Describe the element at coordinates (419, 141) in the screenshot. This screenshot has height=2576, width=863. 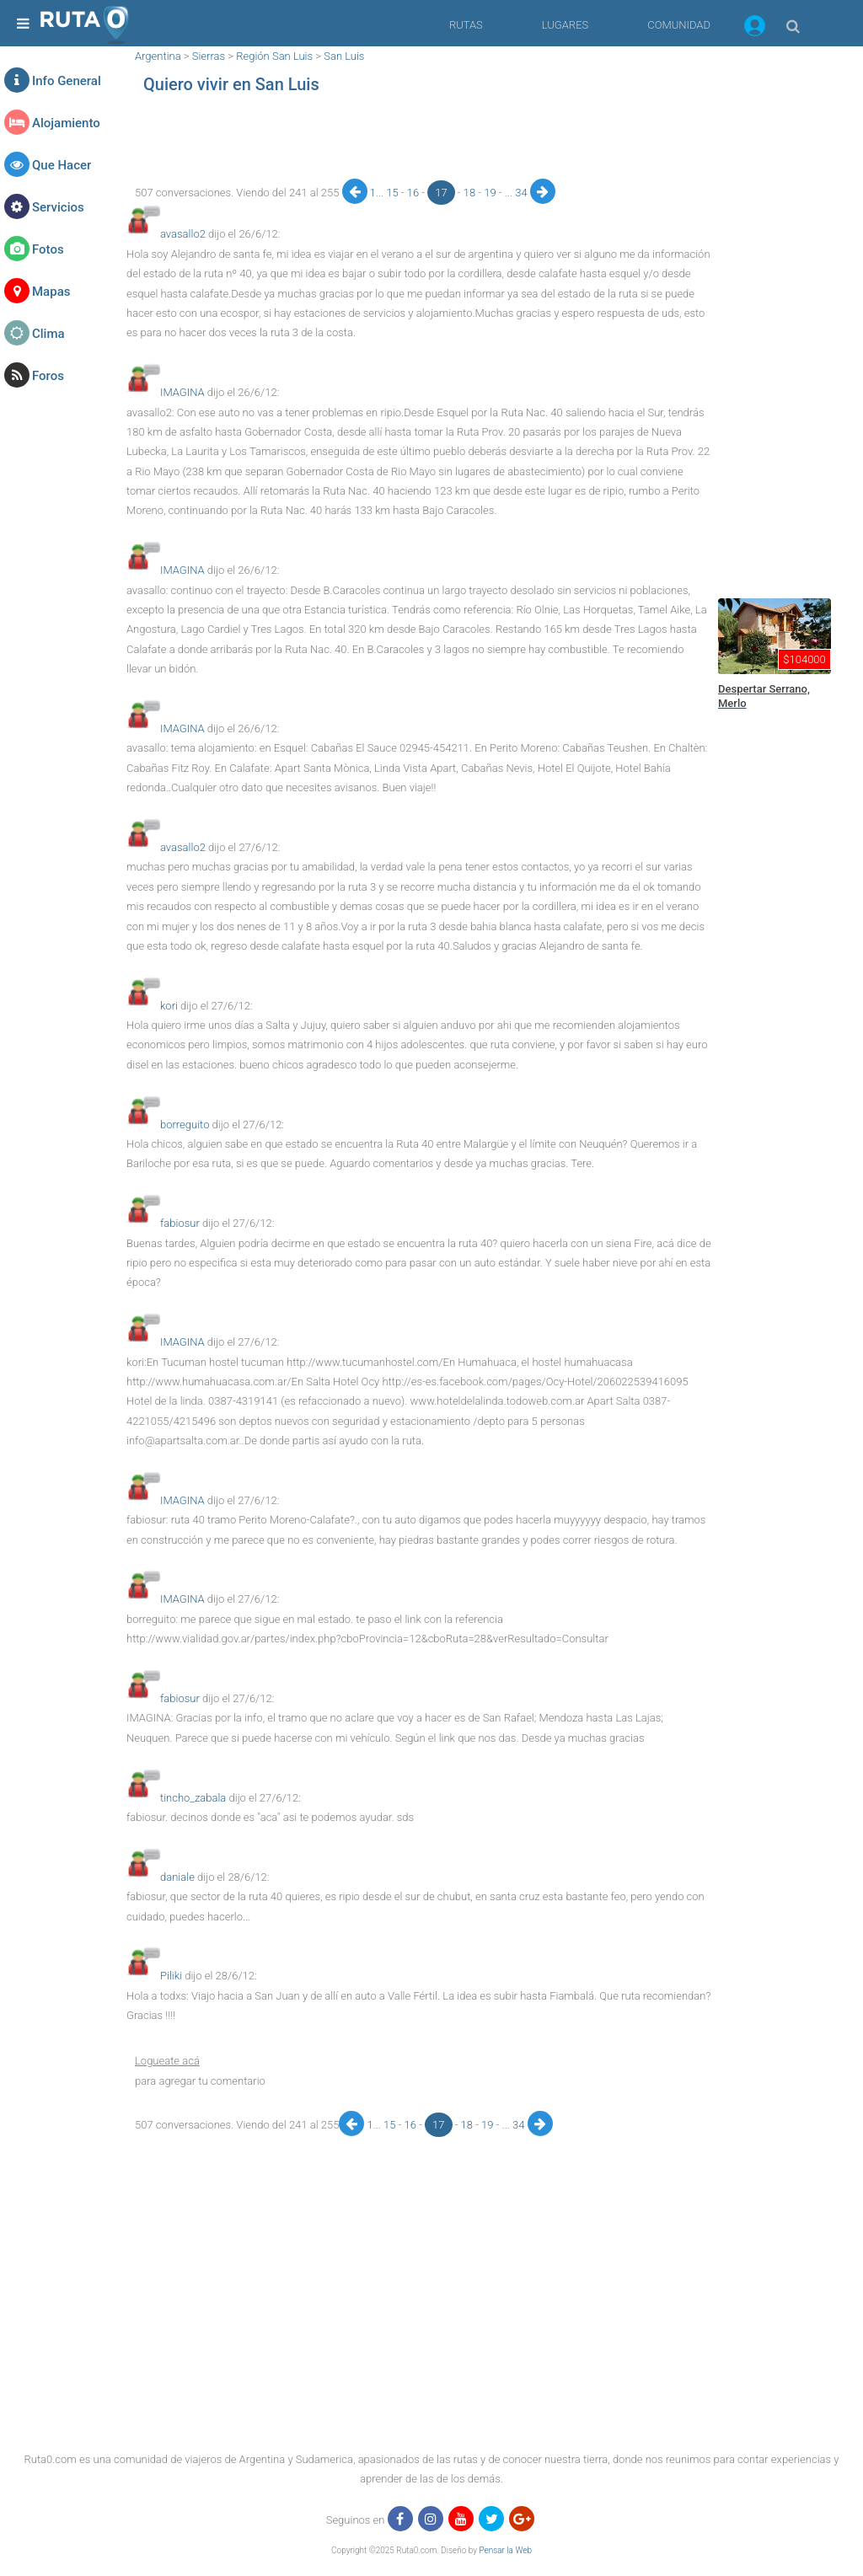
I see `[region]` at that location.